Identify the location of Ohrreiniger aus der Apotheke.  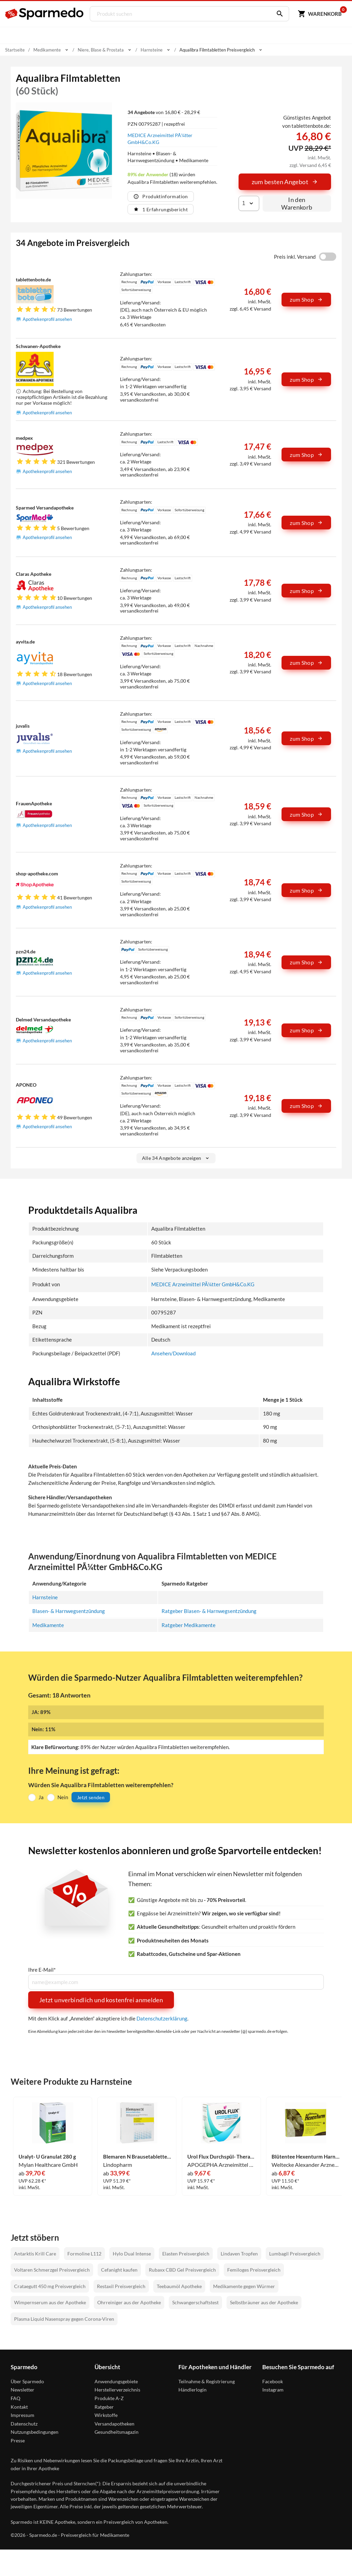
(129, 2302).